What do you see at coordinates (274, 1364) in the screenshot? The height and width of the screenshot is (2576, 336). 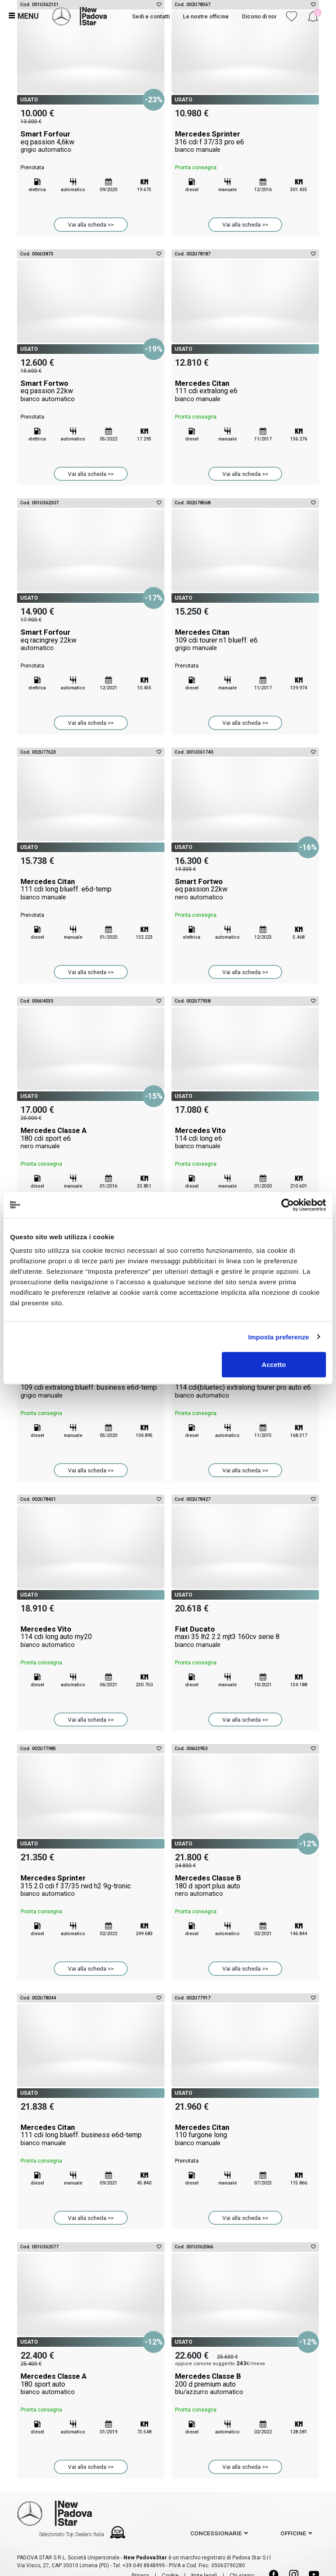 I see `Accetto` at bounding box center [274, 1364].